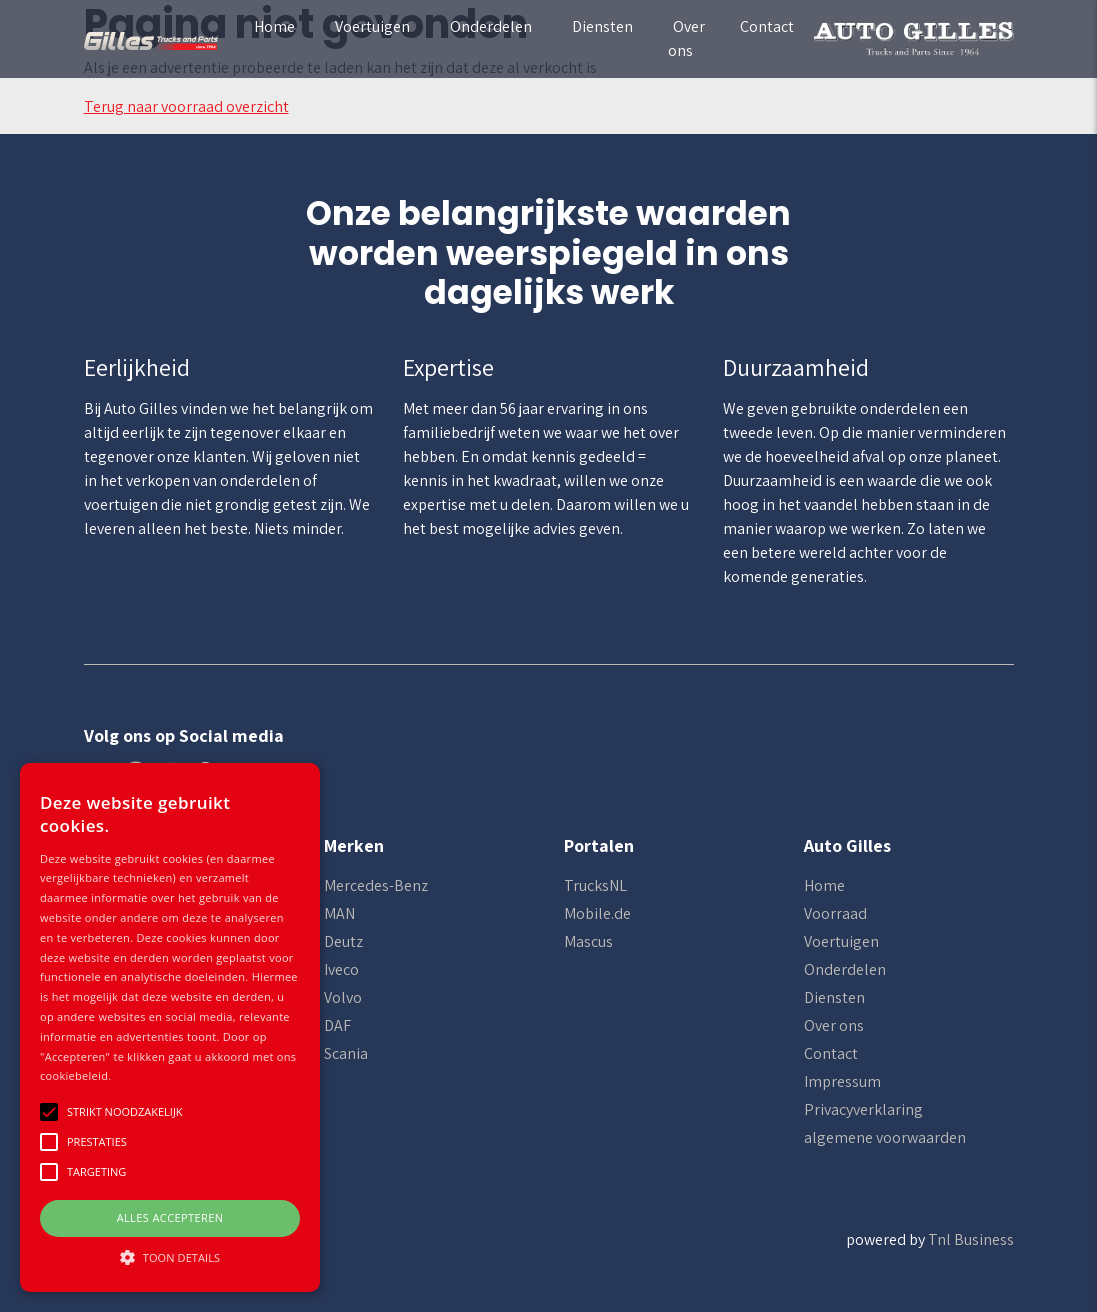 This screenshot has height=1312, width=1097. I want to click on Mobile.de, so click(597, 913).